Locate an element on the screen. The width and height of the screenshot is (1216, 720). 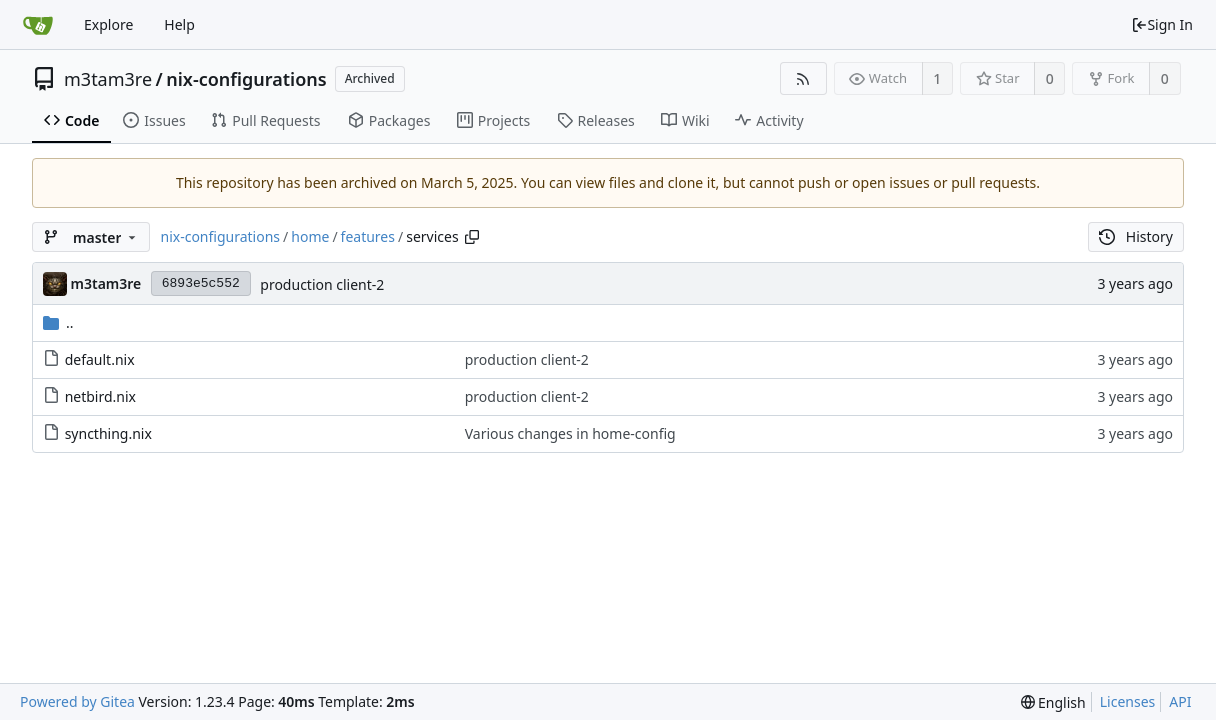
Explore is located at coordinates (108, 24).